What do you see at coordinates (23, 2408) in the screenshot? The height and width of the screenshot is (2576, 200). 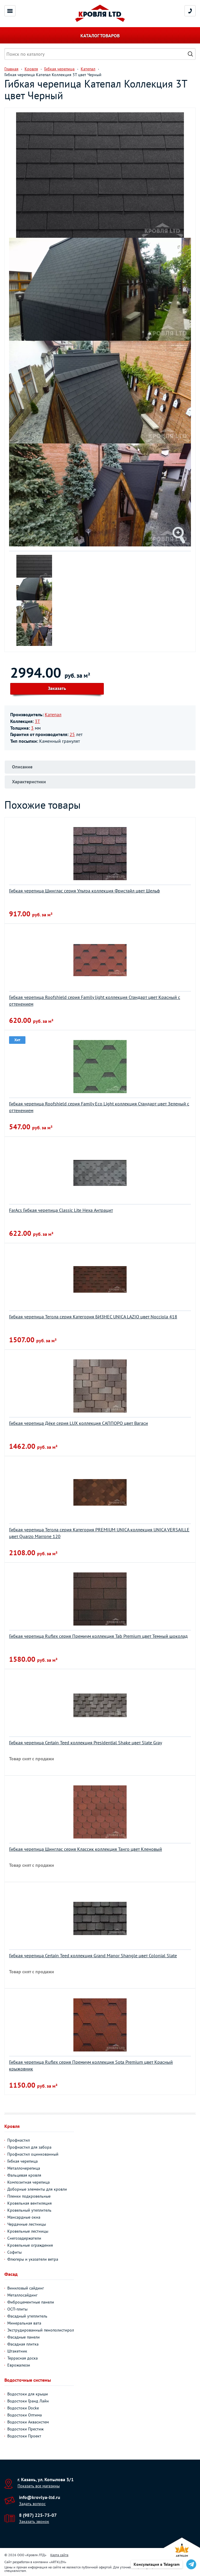 I see `Водостоки Docke` at bounding box center [23, 2408].